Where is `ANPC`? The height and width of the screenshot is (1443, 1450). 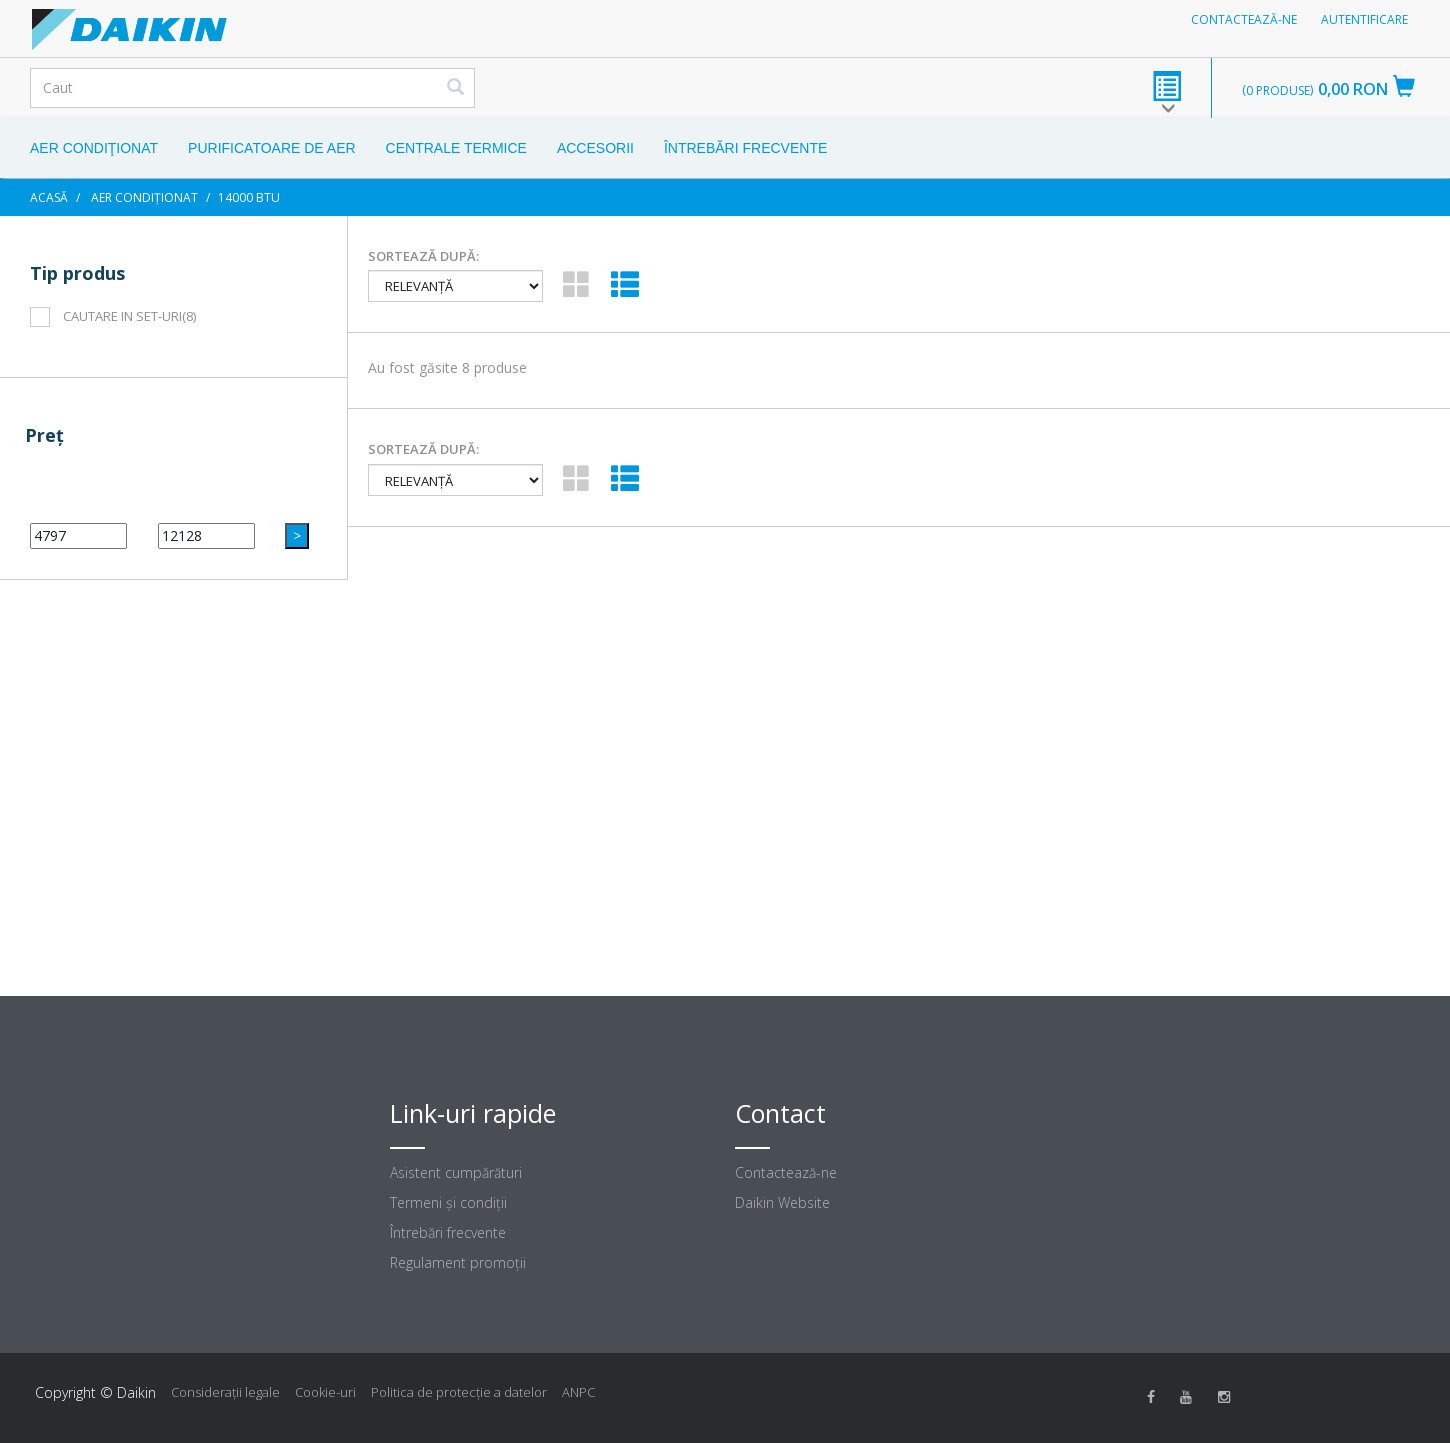 ANPC is located at coordinates (578, 1392).